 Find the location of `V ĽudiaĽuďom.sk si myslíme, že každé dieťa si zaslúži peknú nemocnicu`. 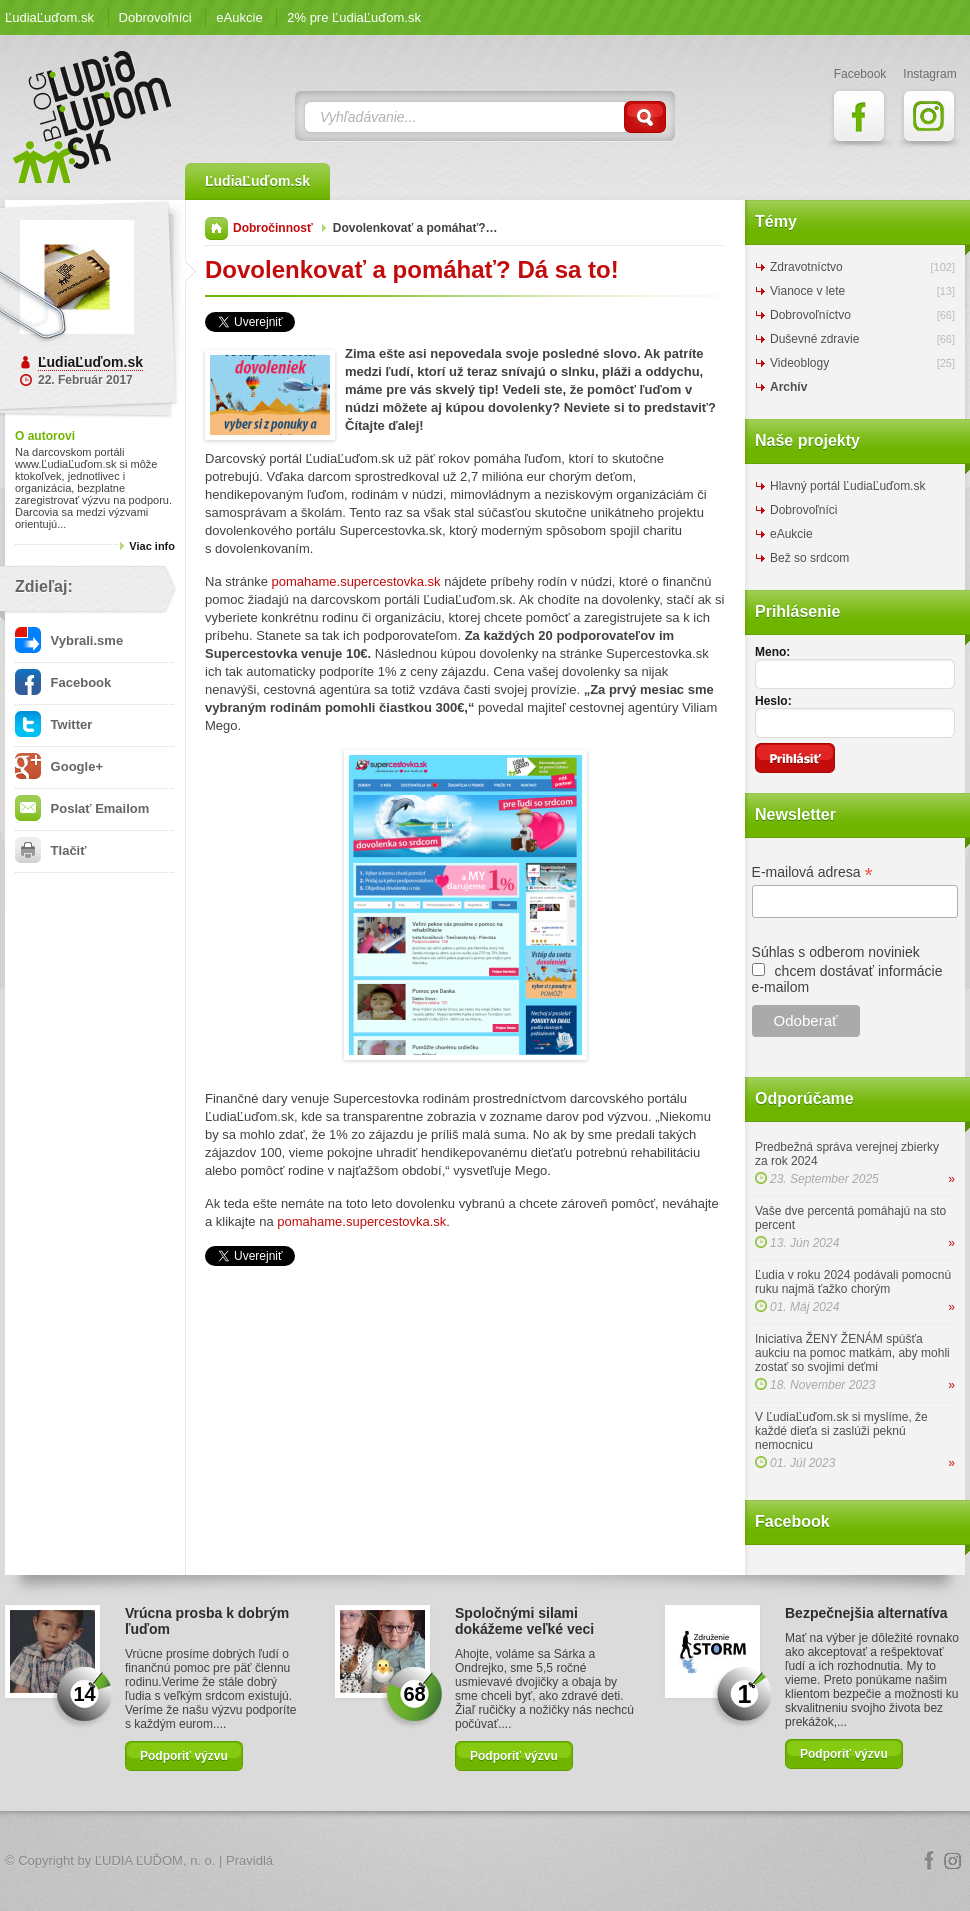

V ĽudiaĽuďom.sk si myslíme, že každé dieťa si zaslúži peknú nemocnicu is located at coordinates (841, 1431).